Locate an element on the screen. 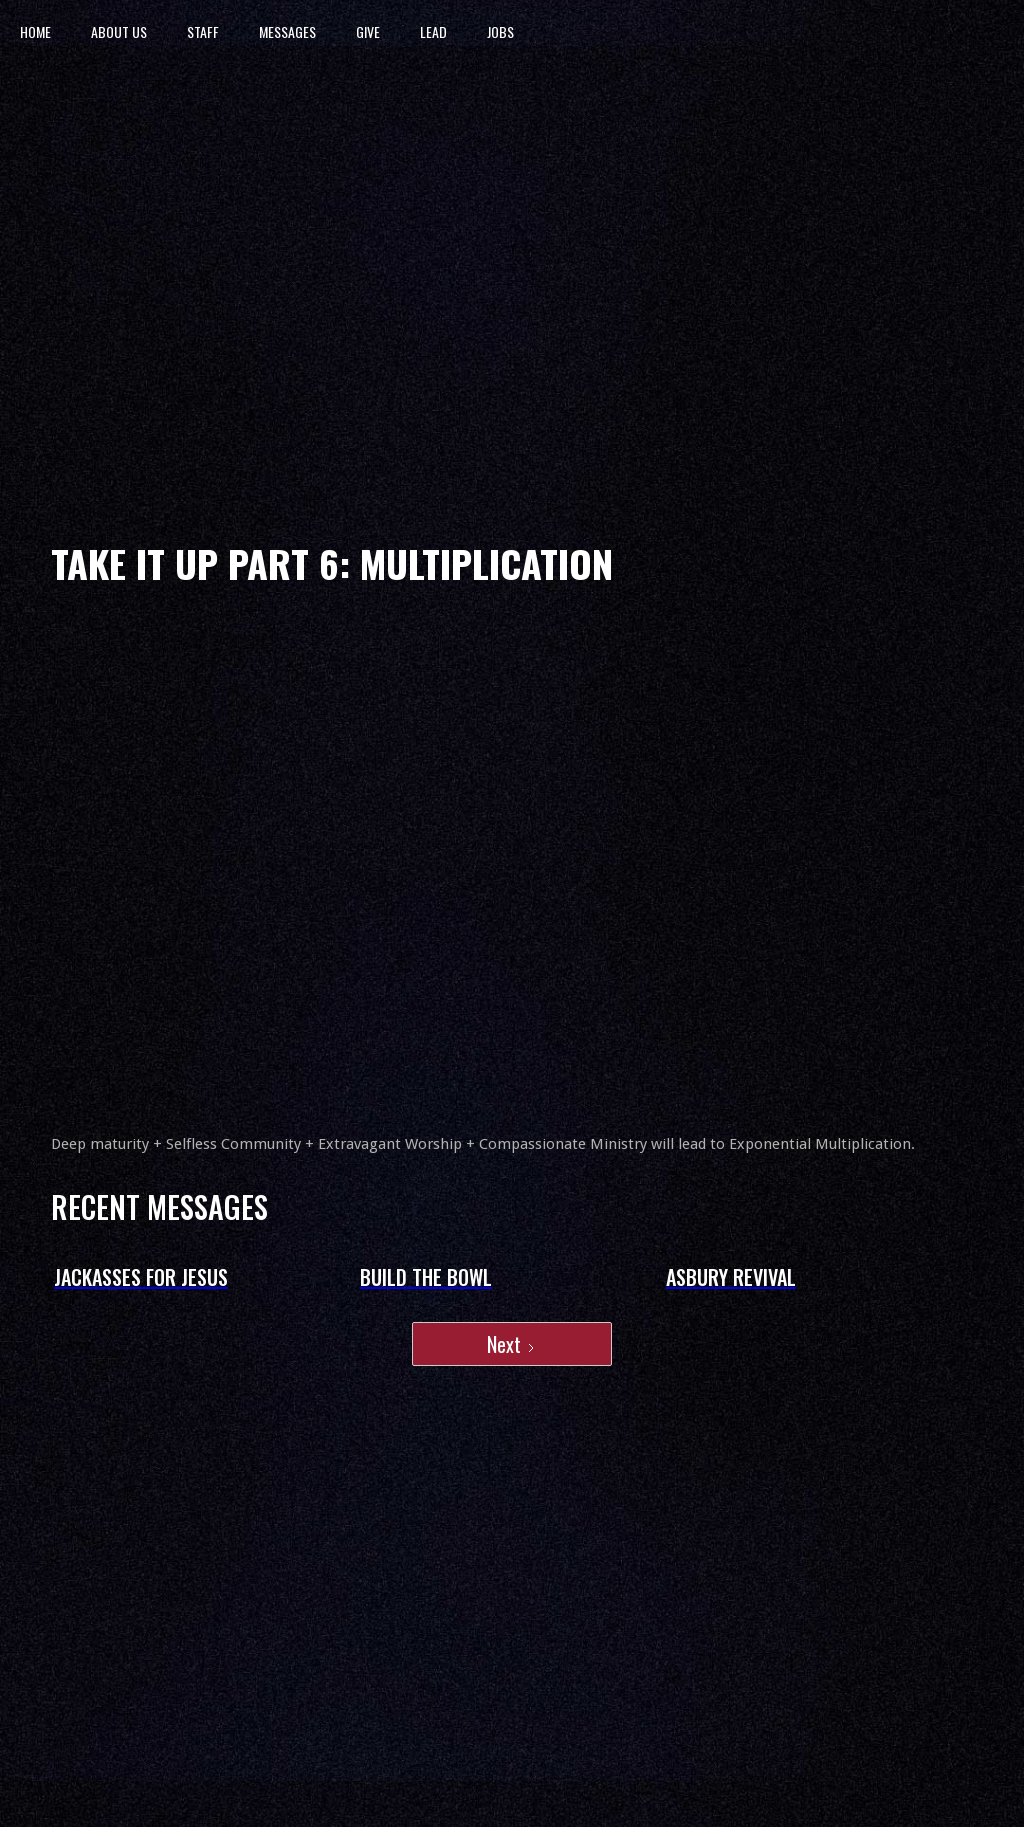 This screenshot has width=1024, height=1827. HOME is located at coordinates (35, 31).